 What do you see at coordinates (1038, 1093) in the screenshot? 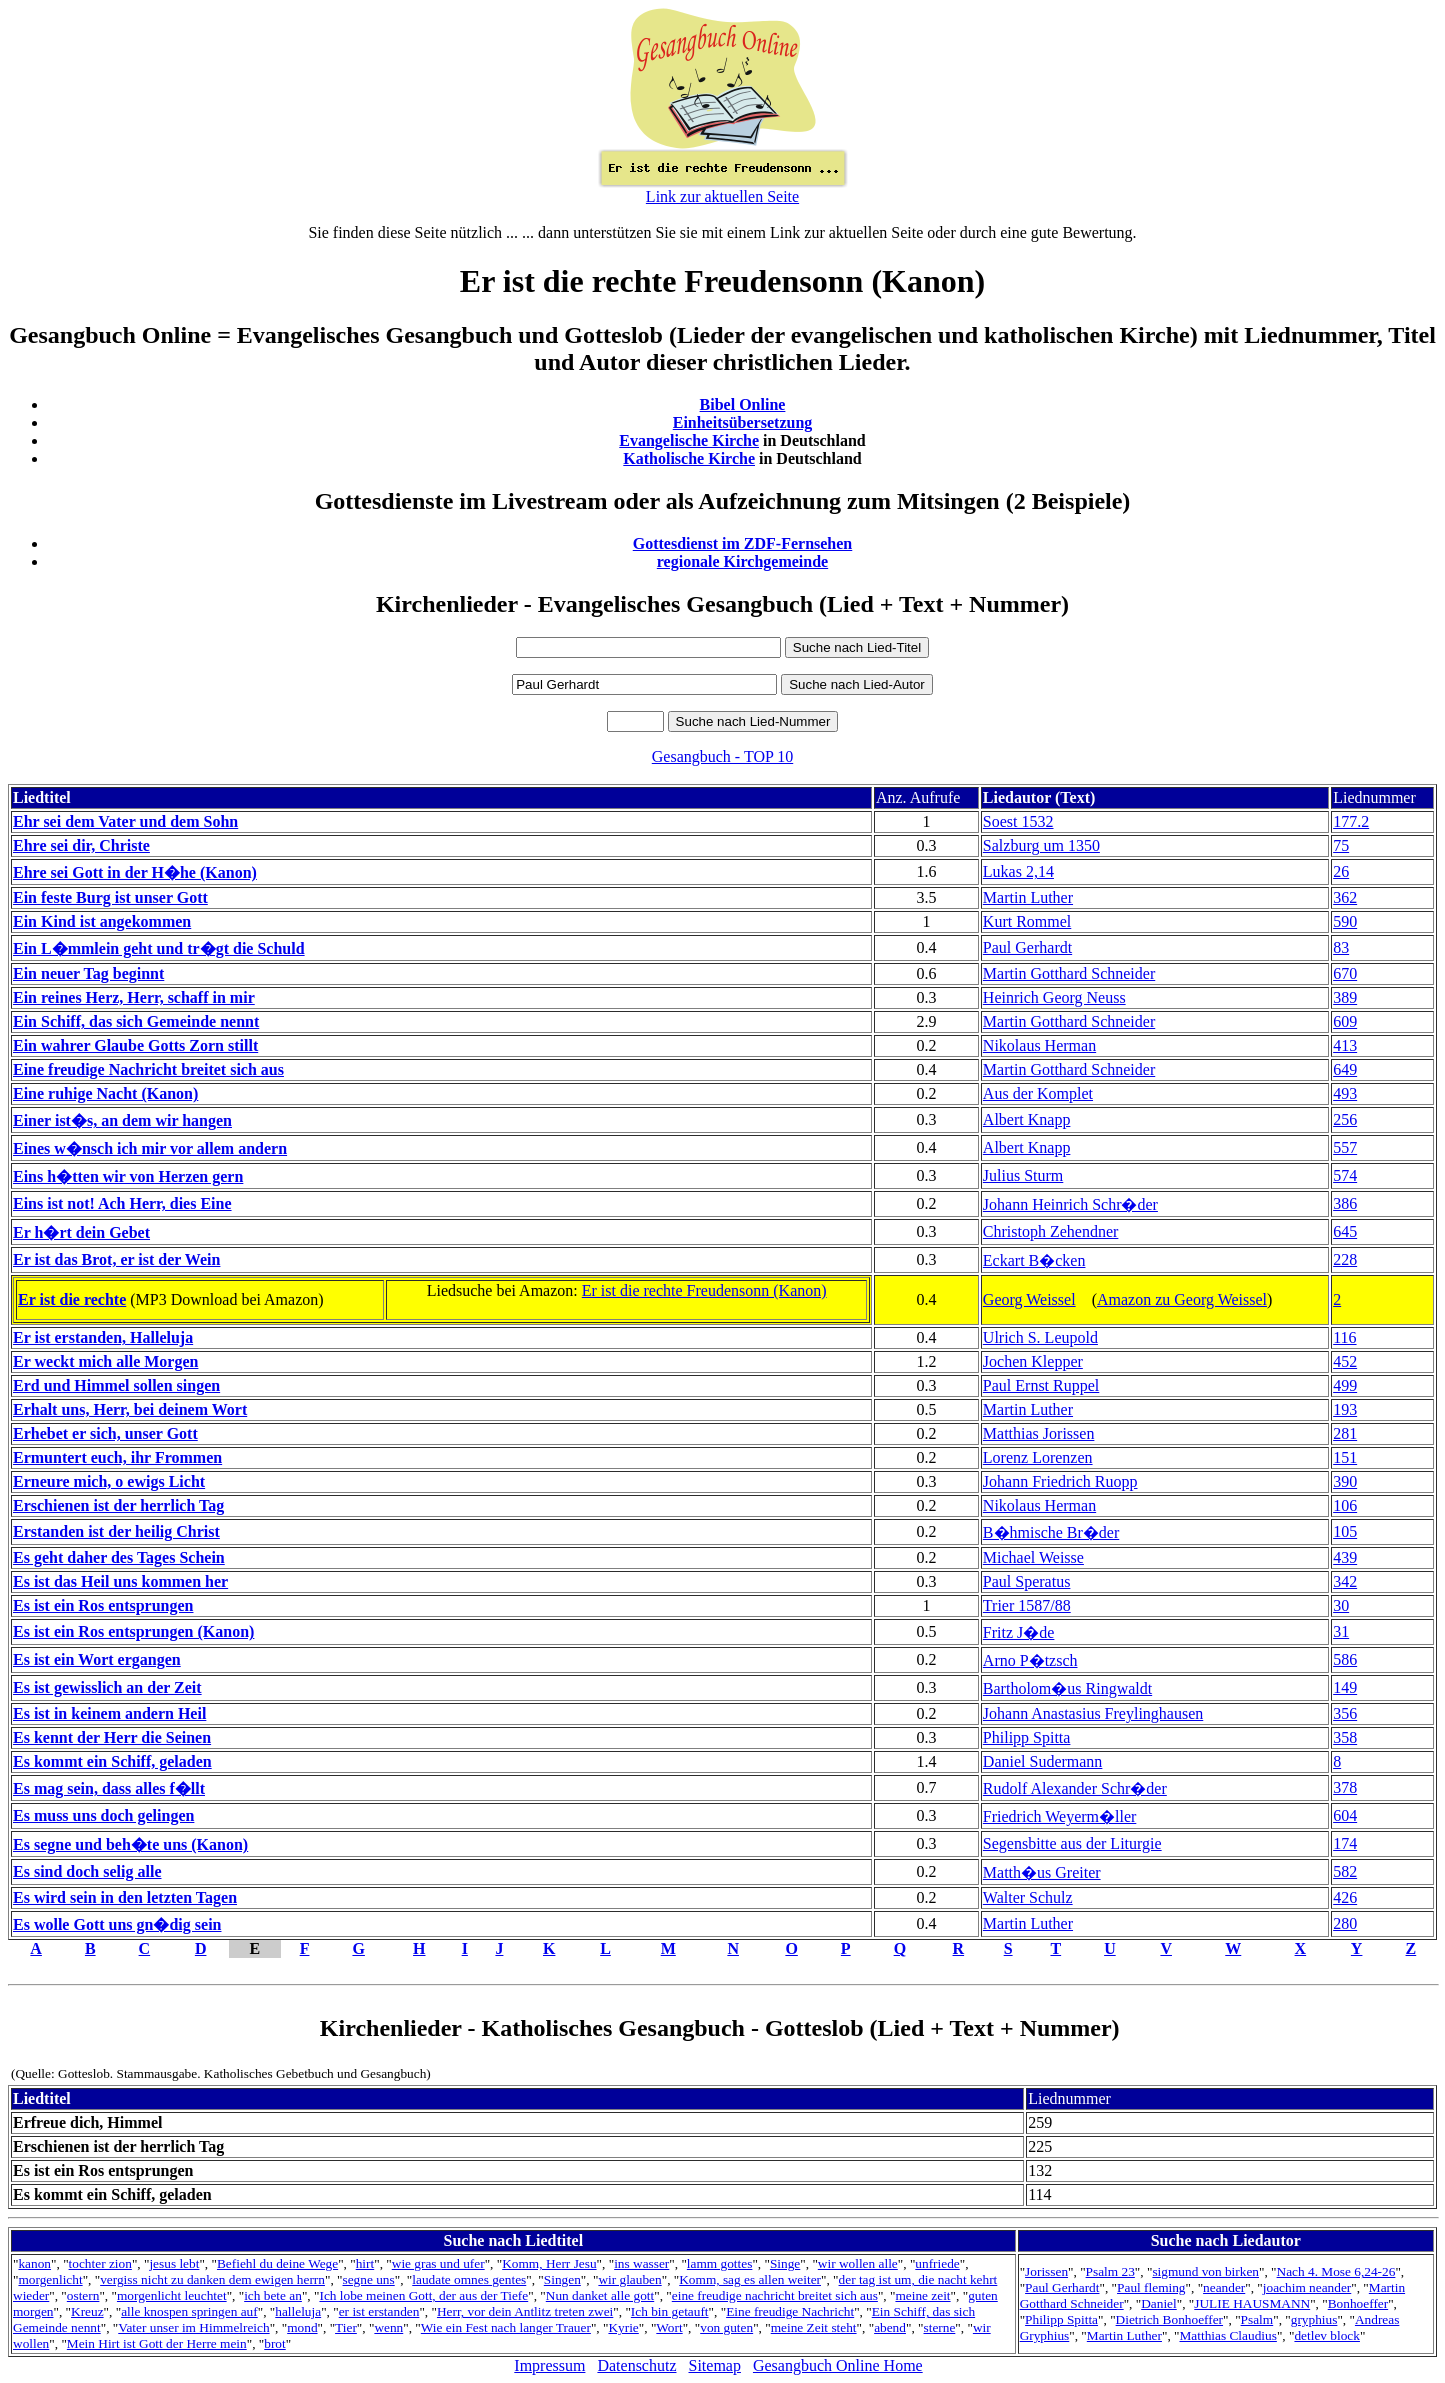
I see `Aus der Komplet` at bounding box center [1038, 1093].